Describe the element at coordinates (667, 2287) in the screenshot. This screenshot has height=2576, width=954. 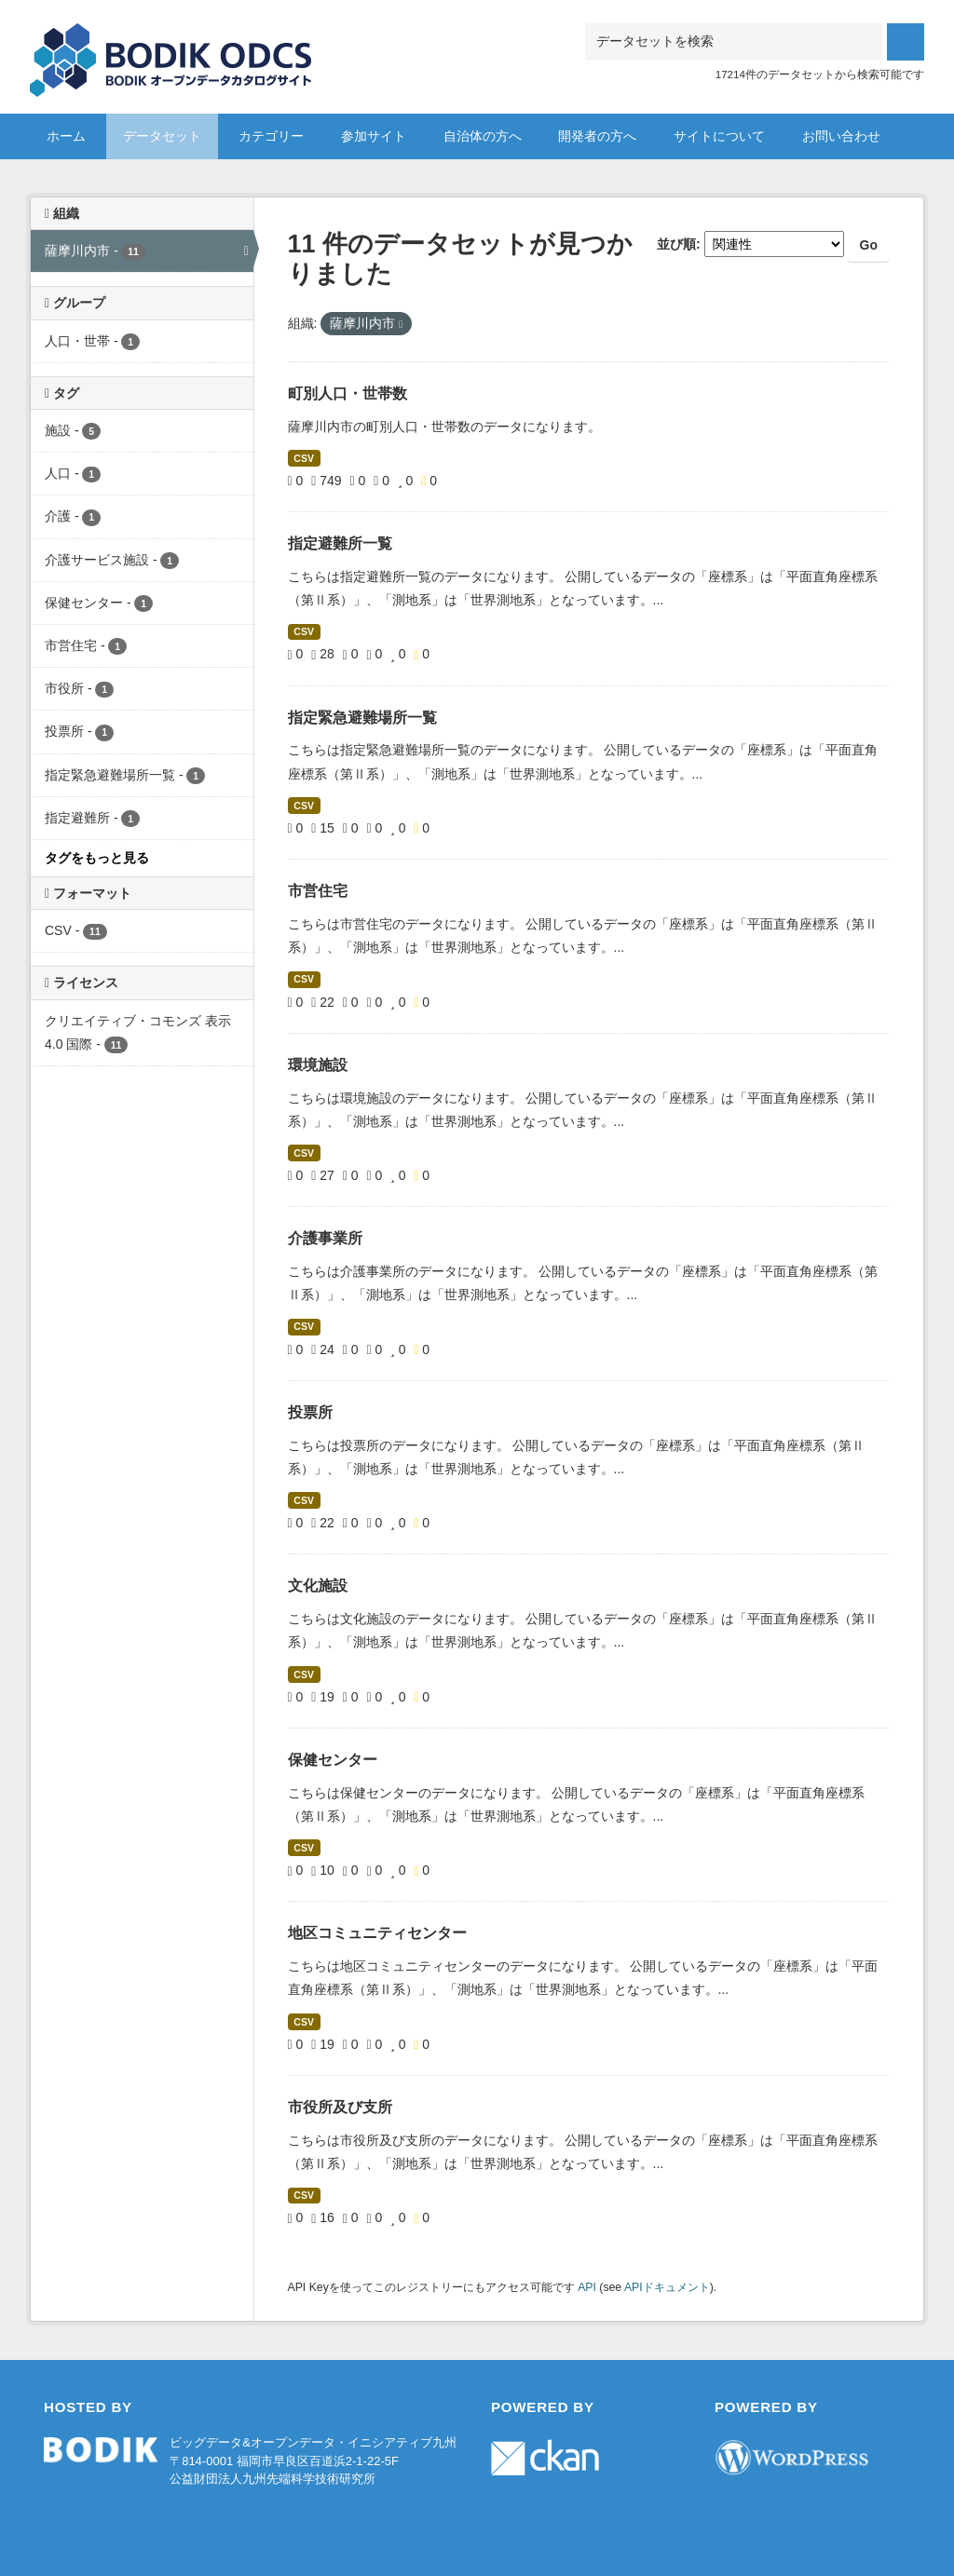
I see `APIドキュメント` at that location.